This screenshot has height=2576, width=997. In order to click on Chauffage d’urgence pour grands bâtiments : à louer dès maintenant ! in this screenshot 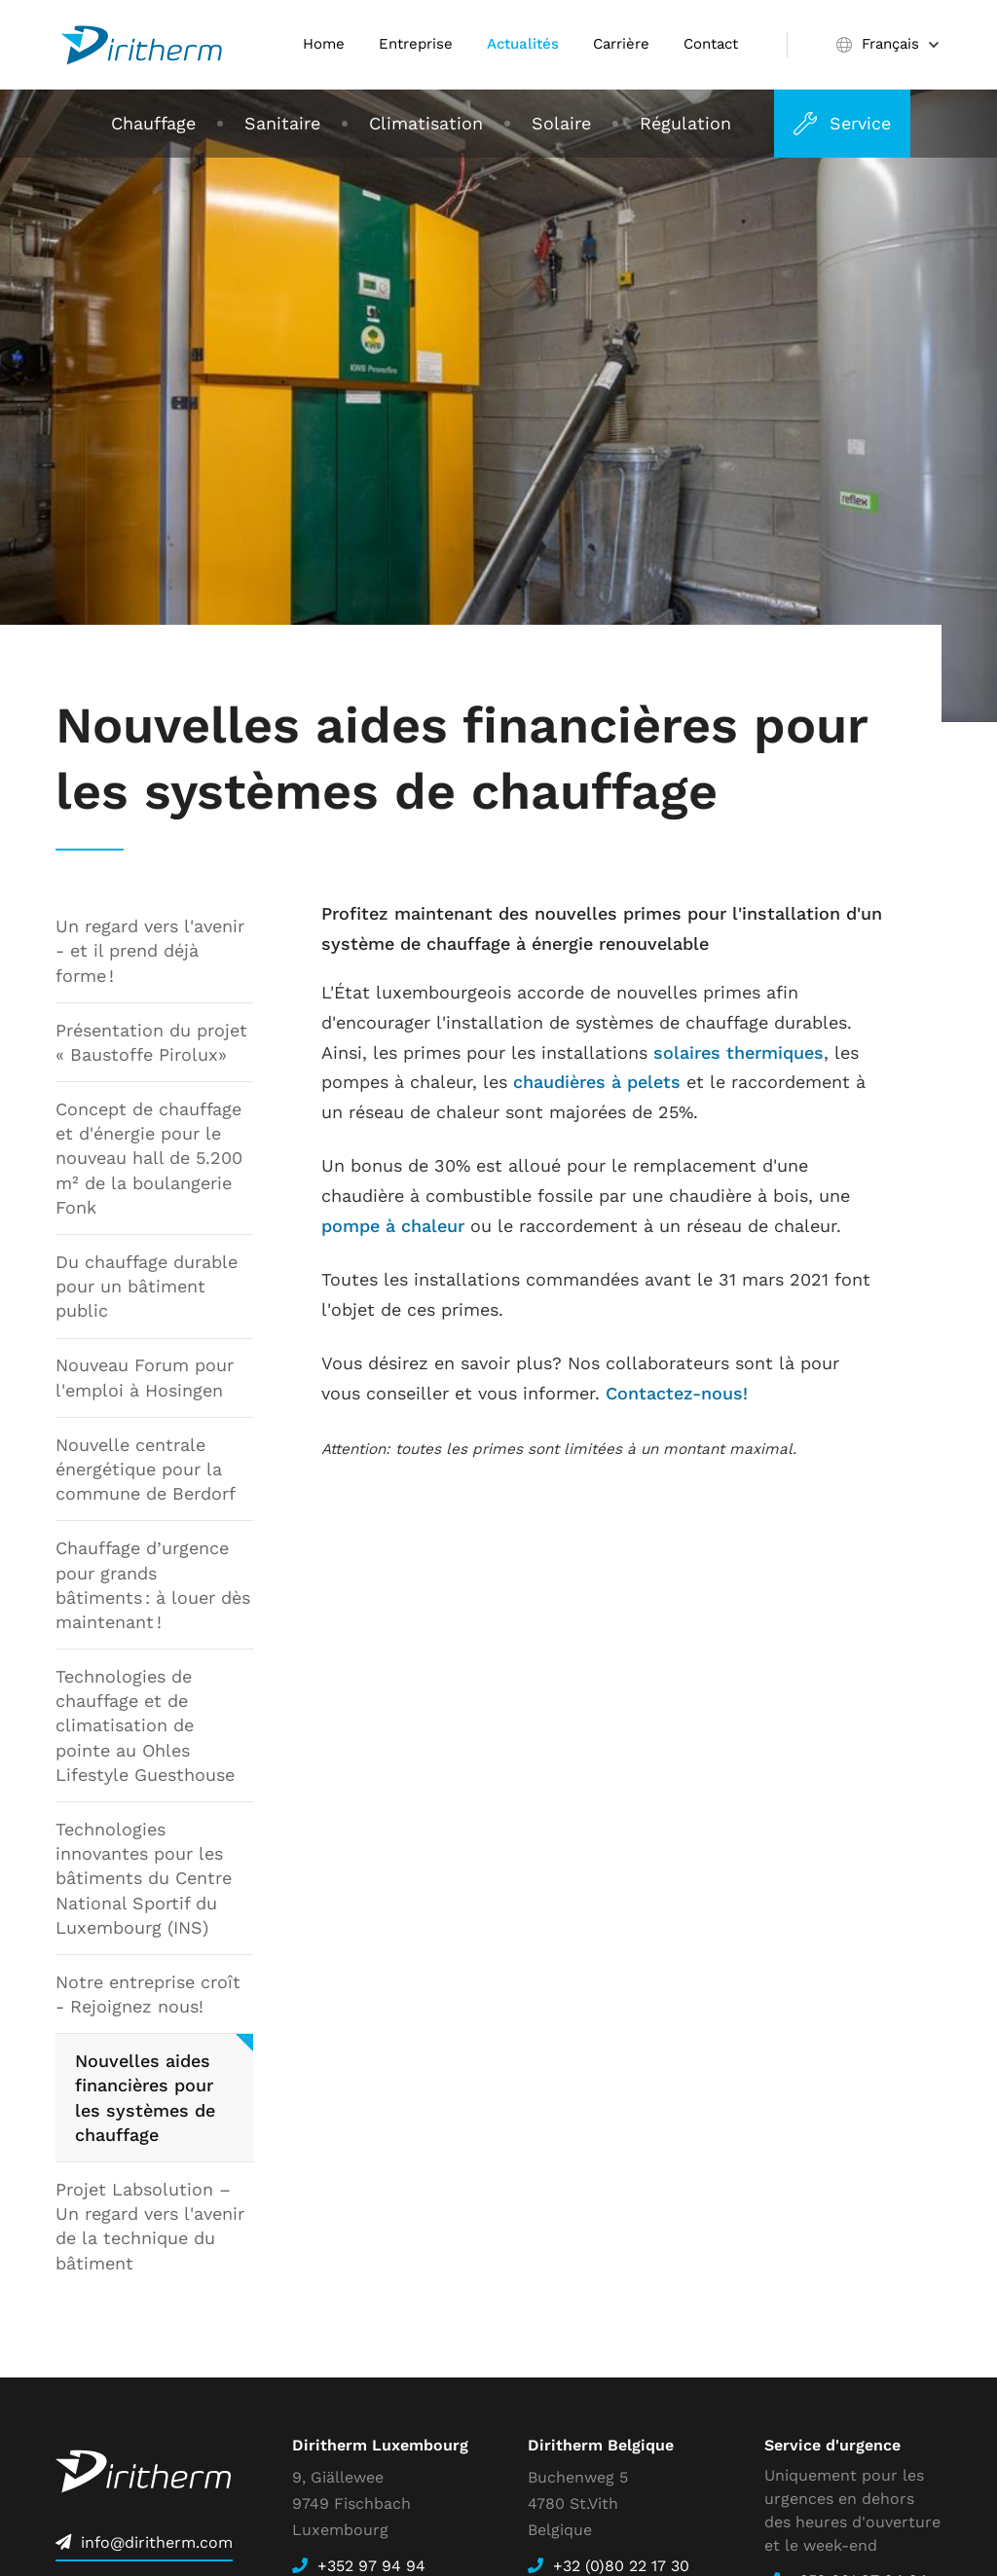, I will do `click(152, 1586)`.